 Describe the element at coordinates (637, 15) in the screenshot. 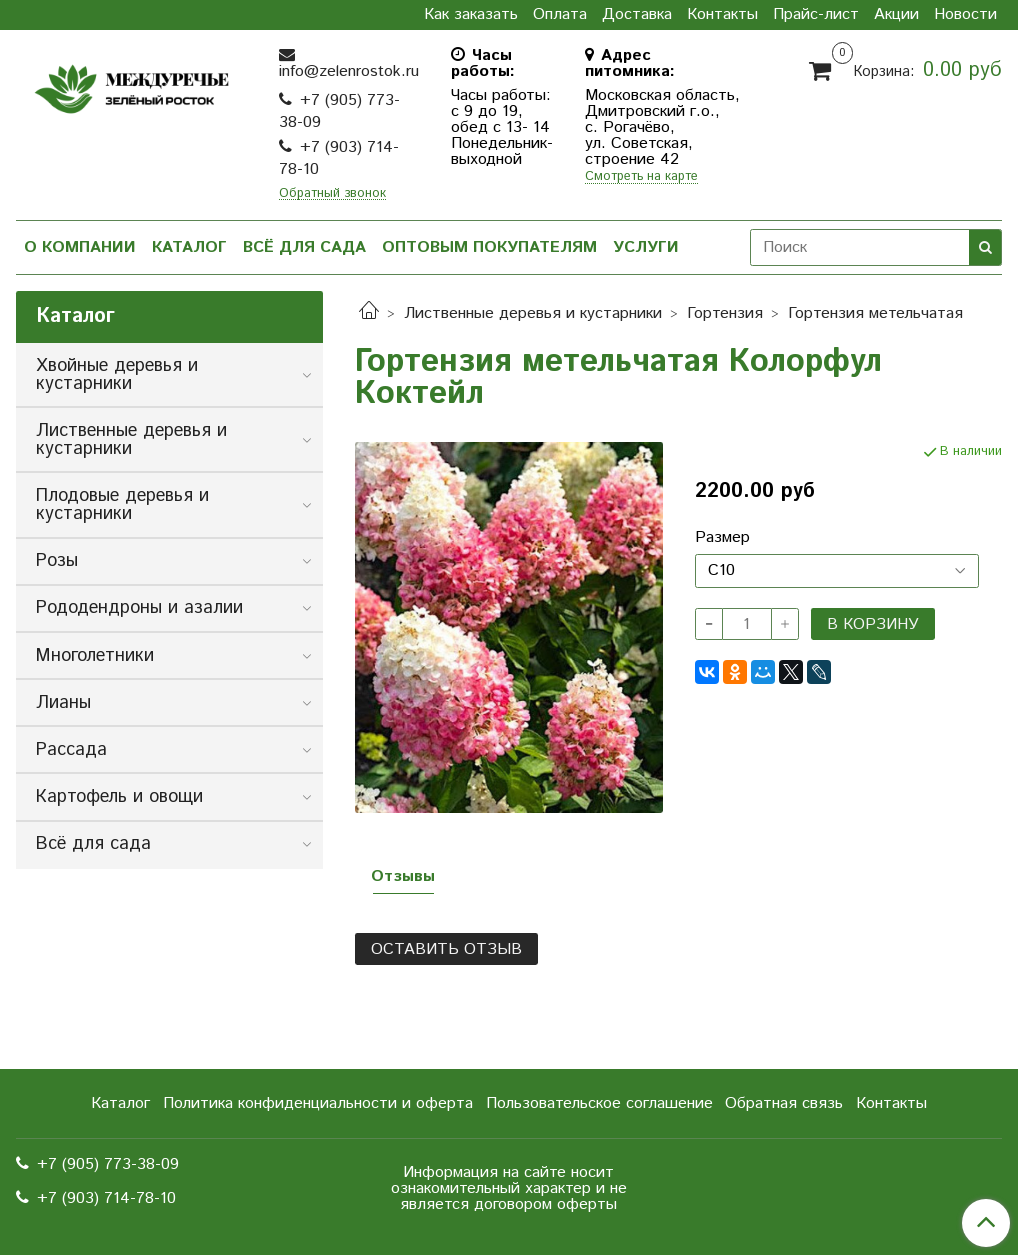

I see `Доставка` at that location.